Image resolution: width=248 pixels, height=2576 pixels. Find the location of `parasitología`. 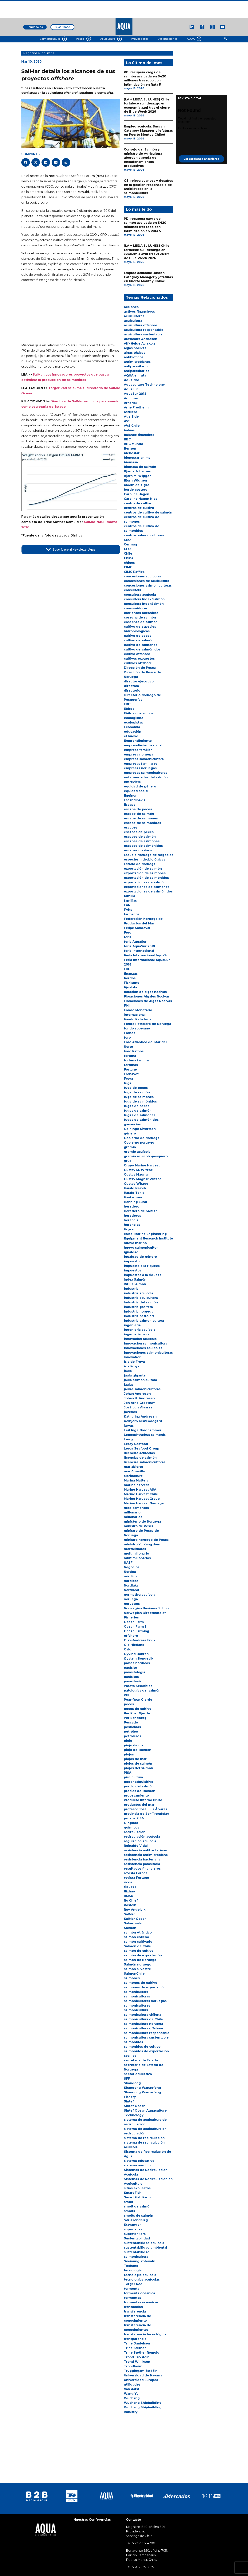

parasitología is located at coordinates (134, 1672).